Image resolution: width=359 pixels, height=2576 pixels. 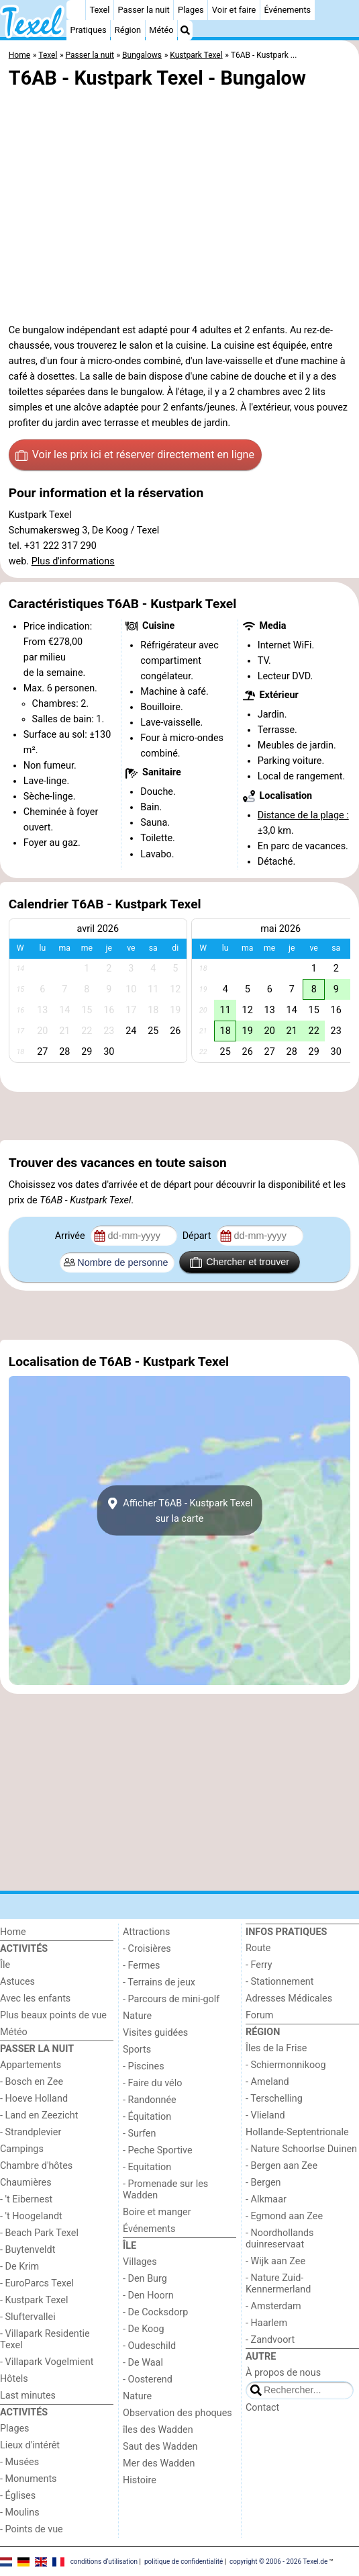 What do you see at coordinates (73, 561) in the screenshot?
I see `Plus d'informations` at bounding box center [73, 561].